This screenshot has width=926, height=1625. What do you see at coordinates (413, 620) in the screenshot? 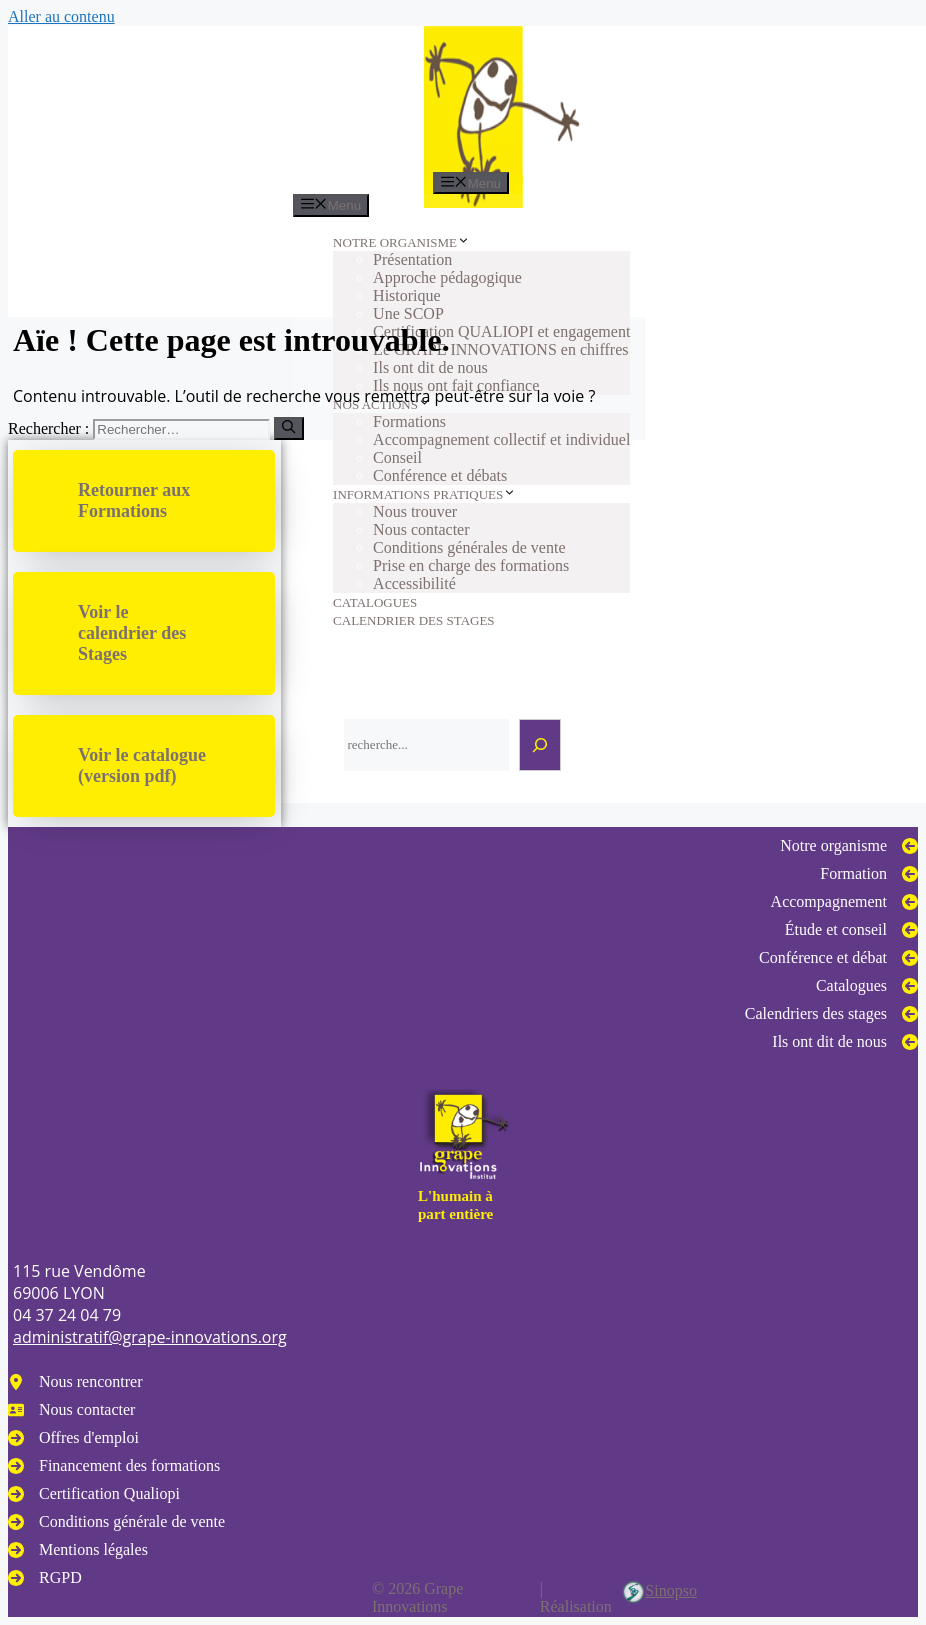
I see `CALENDRIER DES STAGES` at bounding box center [413, 620].